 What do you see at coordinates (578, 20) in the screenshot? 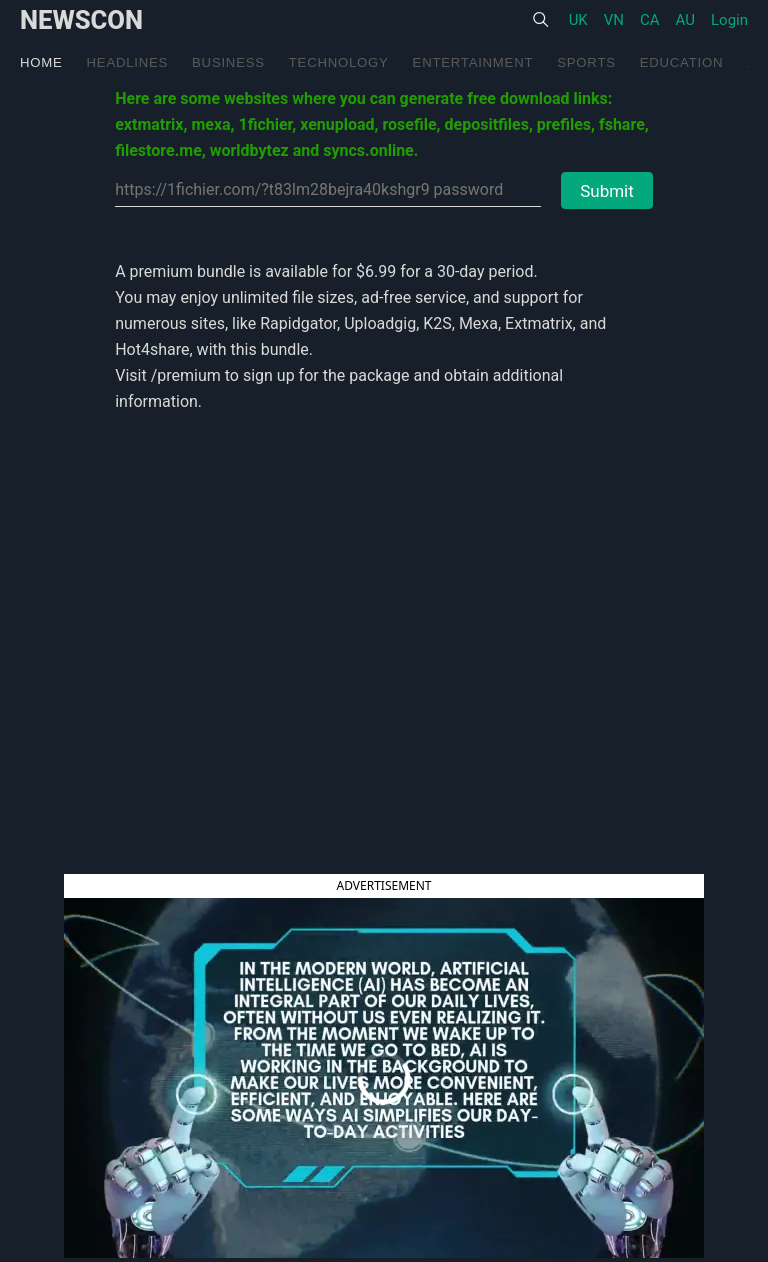
I see `UK [United States]` at bounding box center [578, 20].